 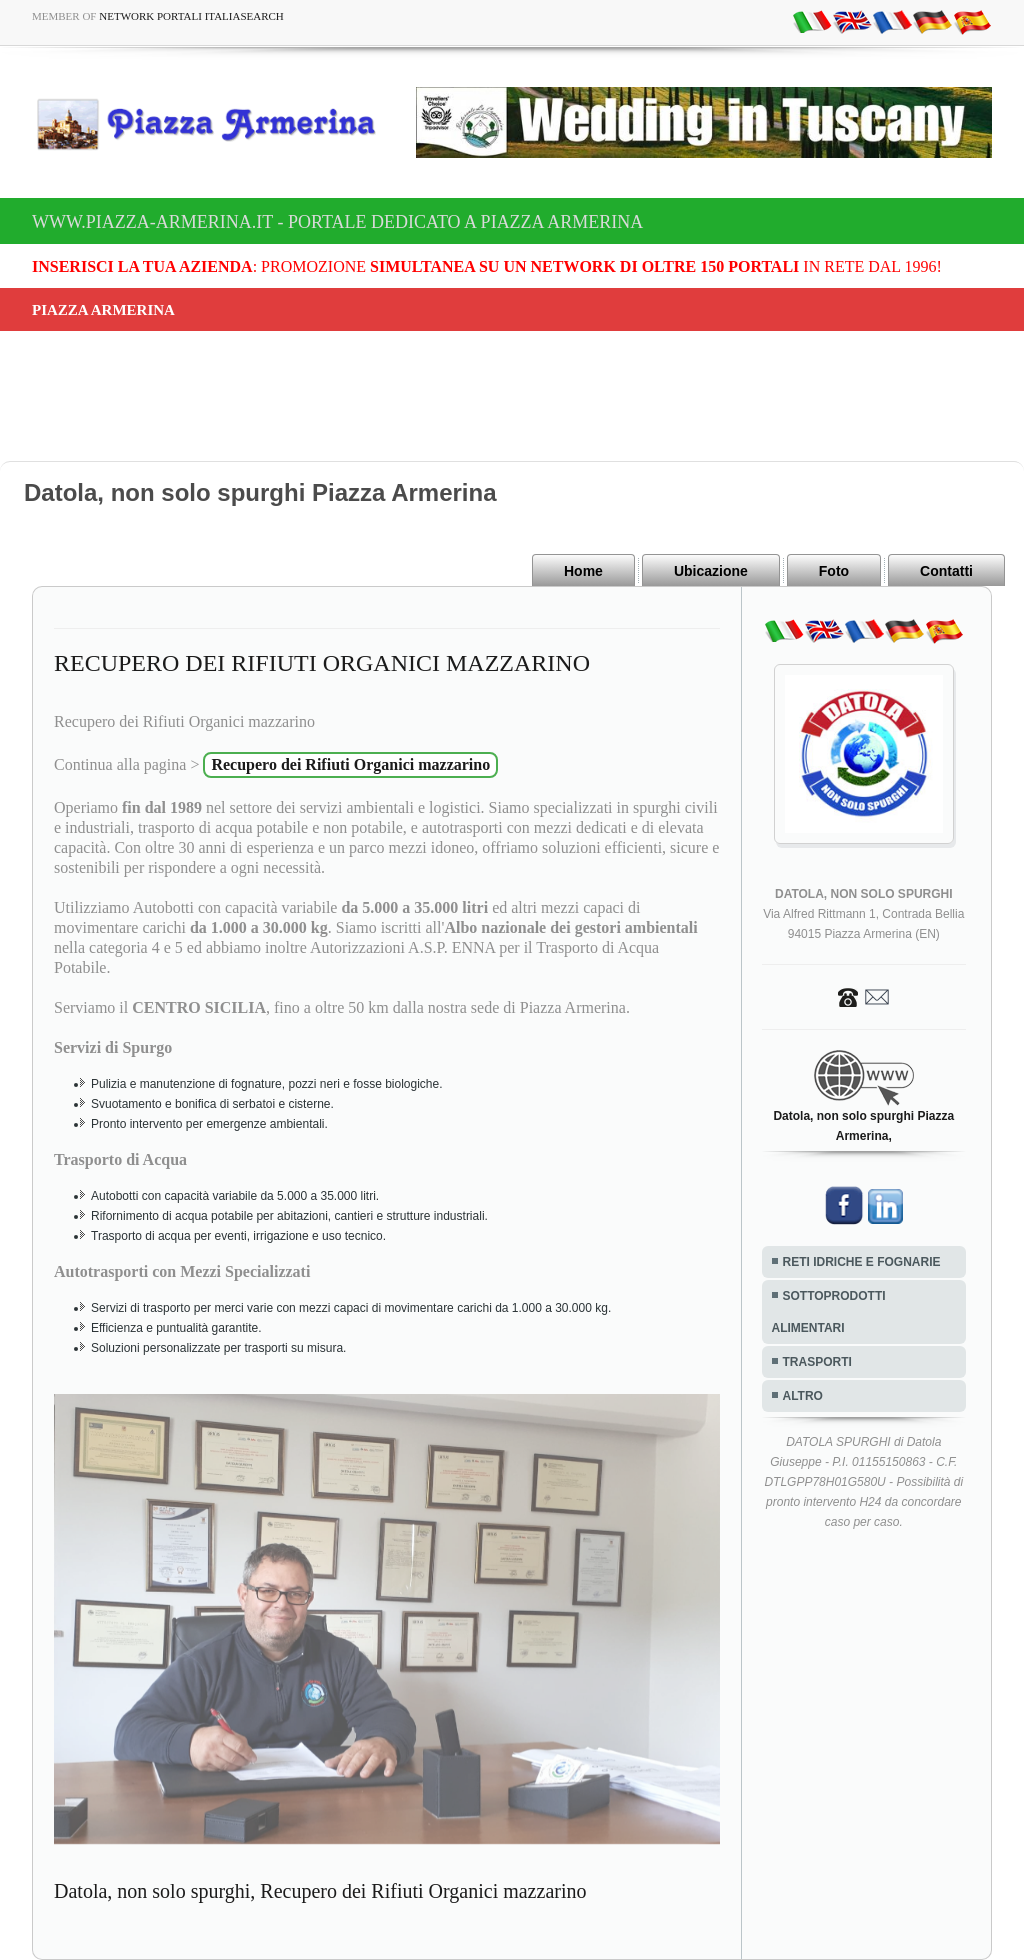 What do you see at coordinates (583, 571) in the screenshot?
I see `Home` at bounding box center [583, 571].